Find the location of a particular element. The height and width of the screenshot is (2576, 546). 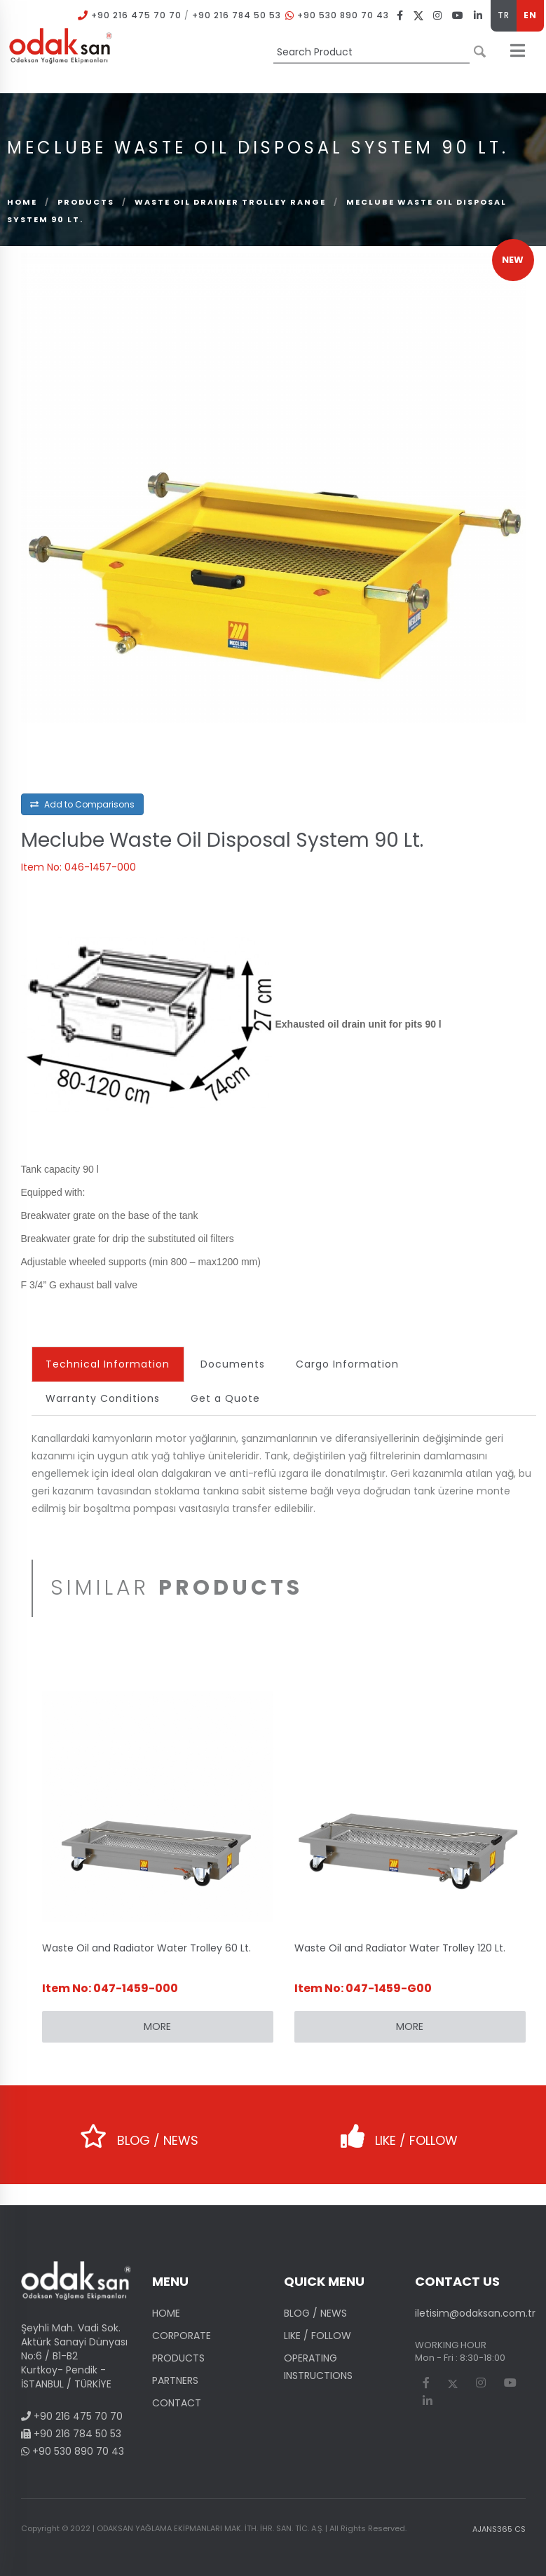

Get a Quote is located at coordinates (226, 1398).